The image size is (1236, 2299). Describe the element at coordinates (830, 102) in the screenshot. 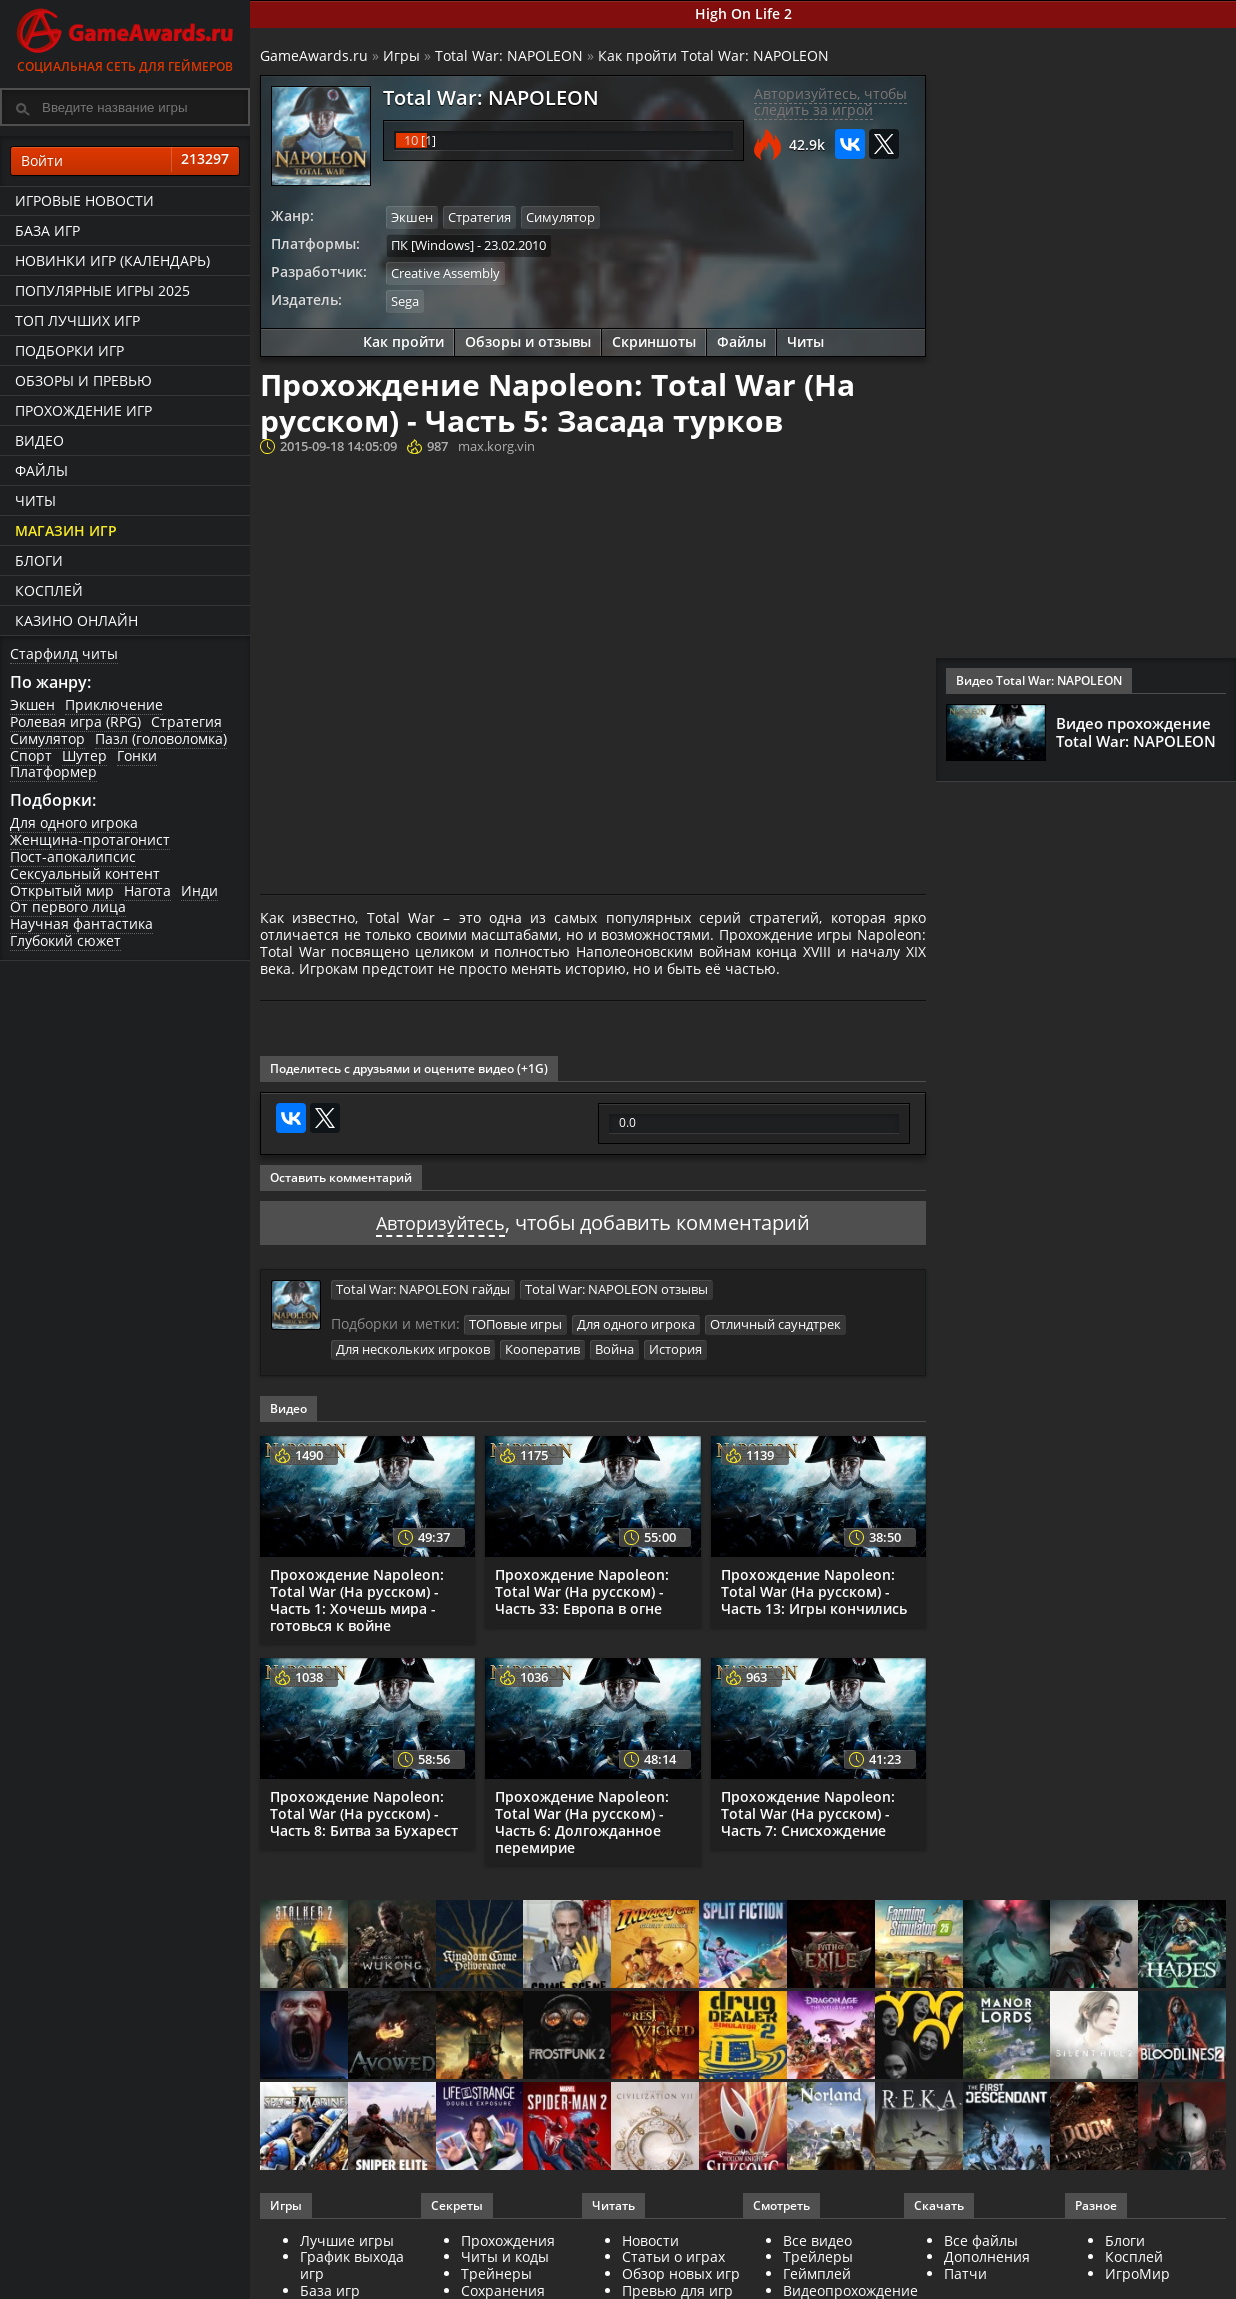

I see `Авторизуйтесь, чтобы следить за игрой` at that location.